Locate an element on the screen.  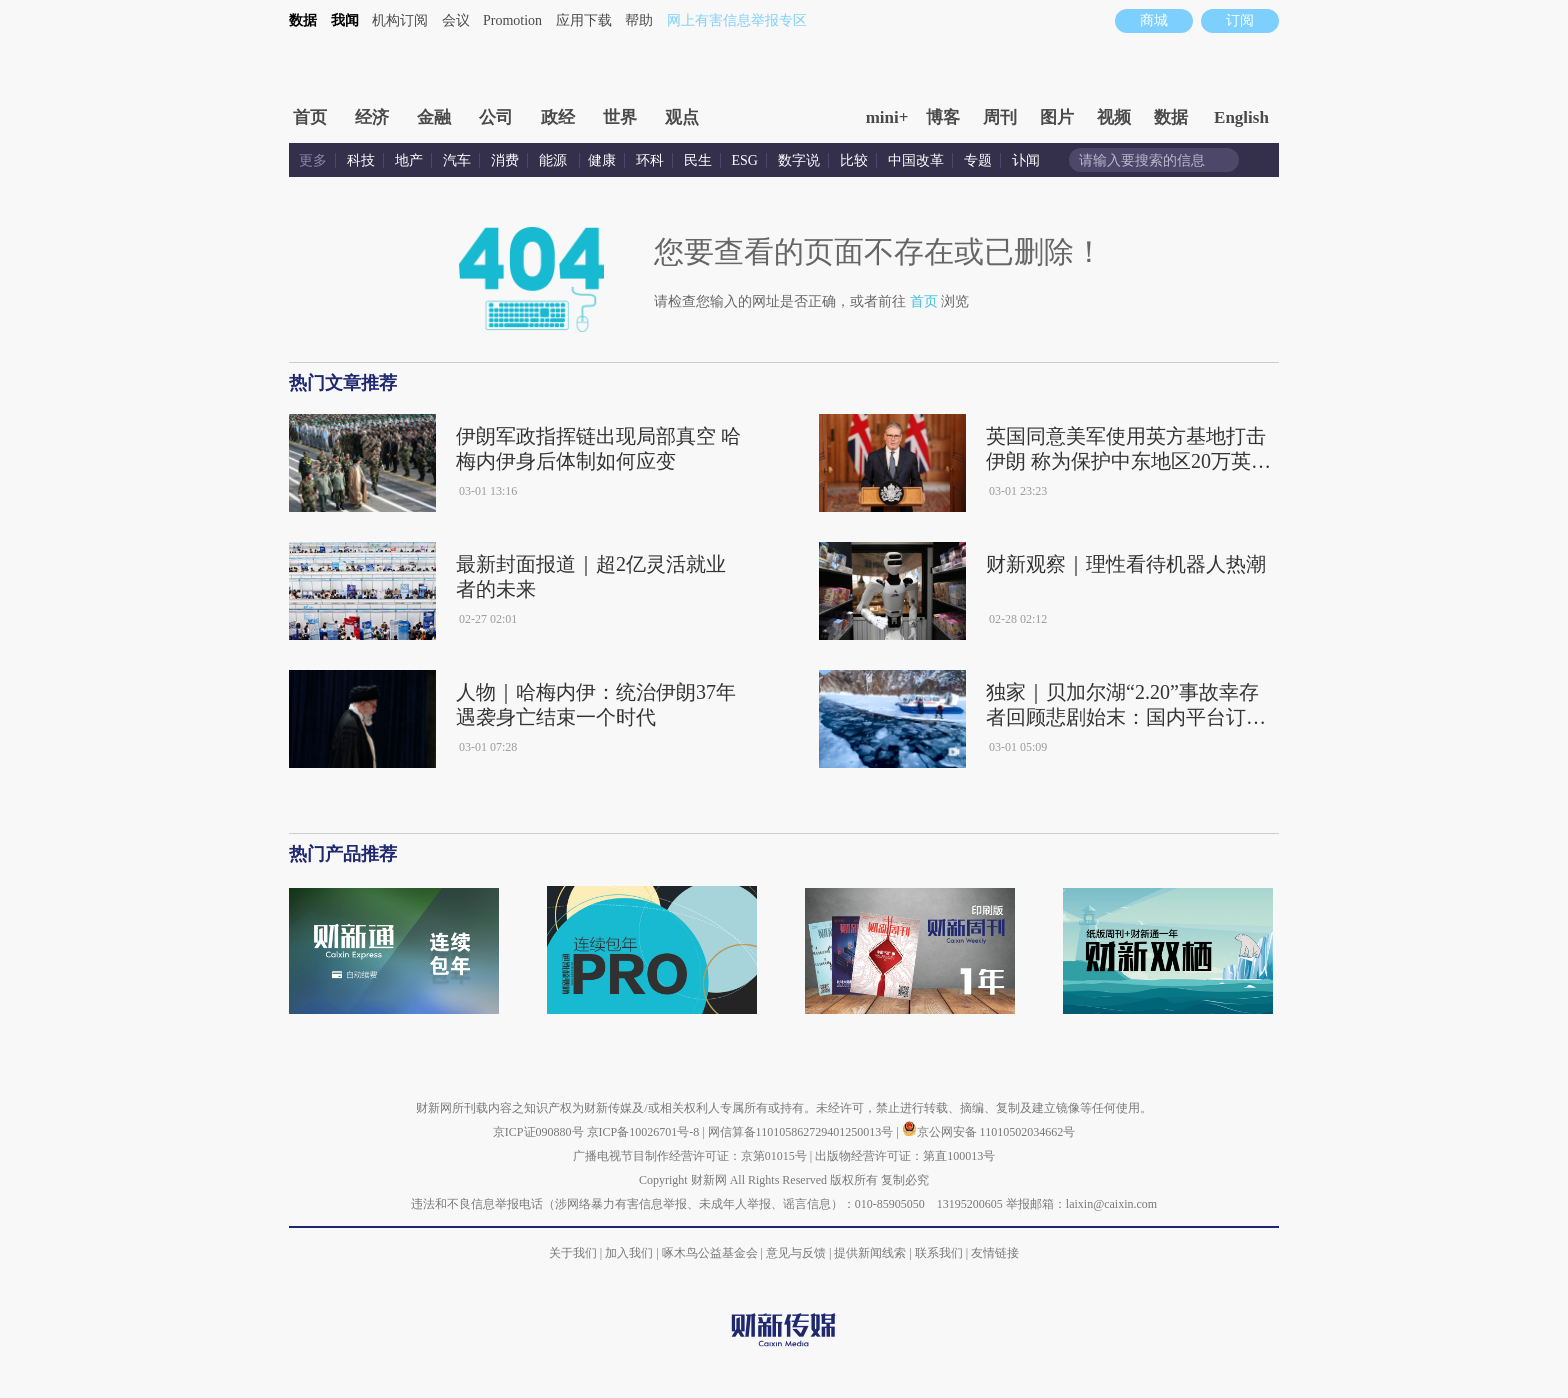
机构订阅 is located at coordinates (400, 20).